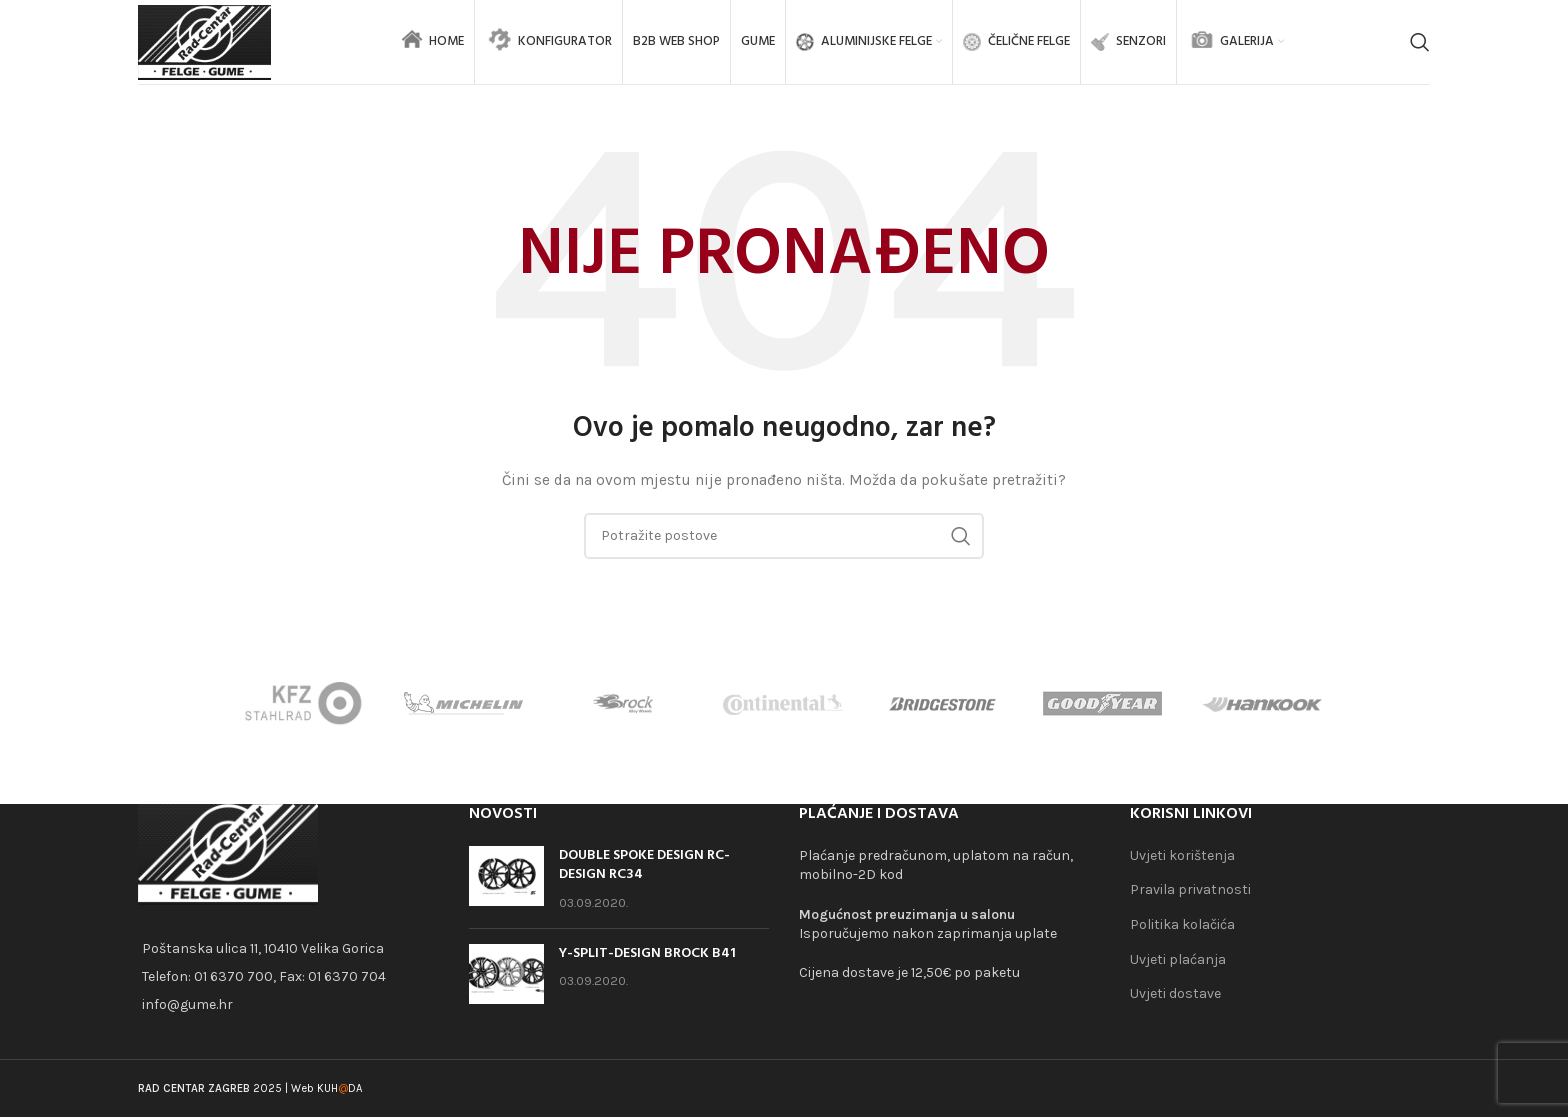 The image size is (1568, 1117). What do you see at coordinates (1175, 993) in the screenshot?
I see `Uvjeti dostave` at bounding box center [1175, 993].